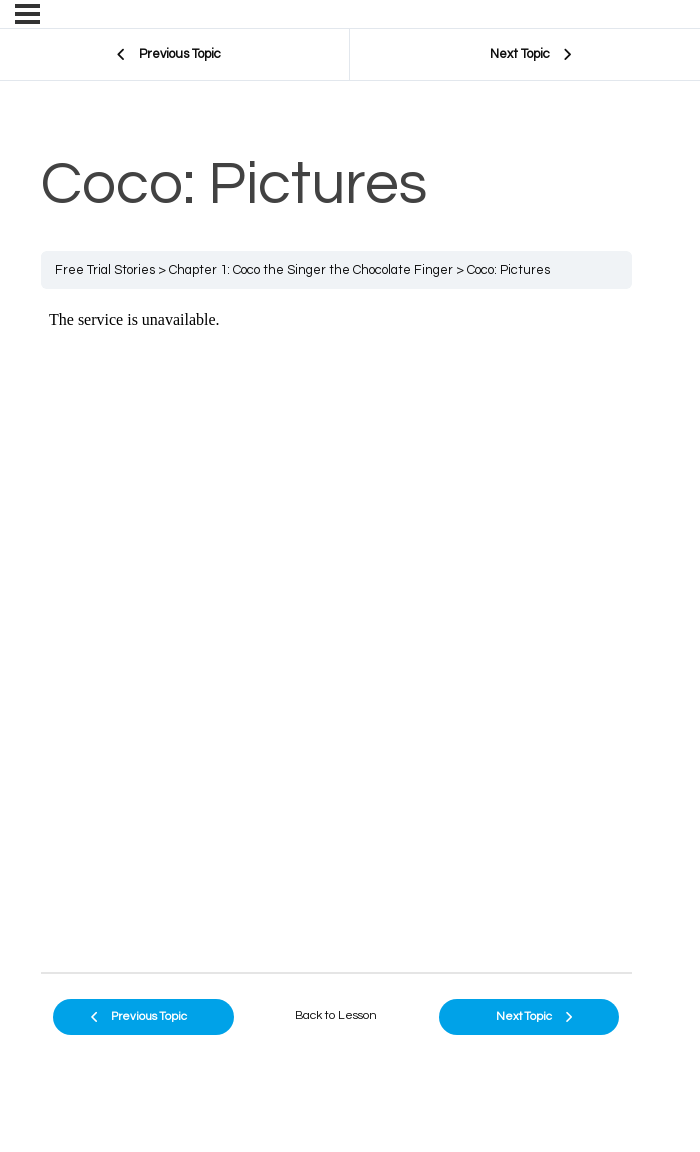 The width and height of the screenshot is (700, 1152). What do you see at coordinates (336, 630) in the screenshot?
I see `[tabpanel]` at bounding box center [336, 630].